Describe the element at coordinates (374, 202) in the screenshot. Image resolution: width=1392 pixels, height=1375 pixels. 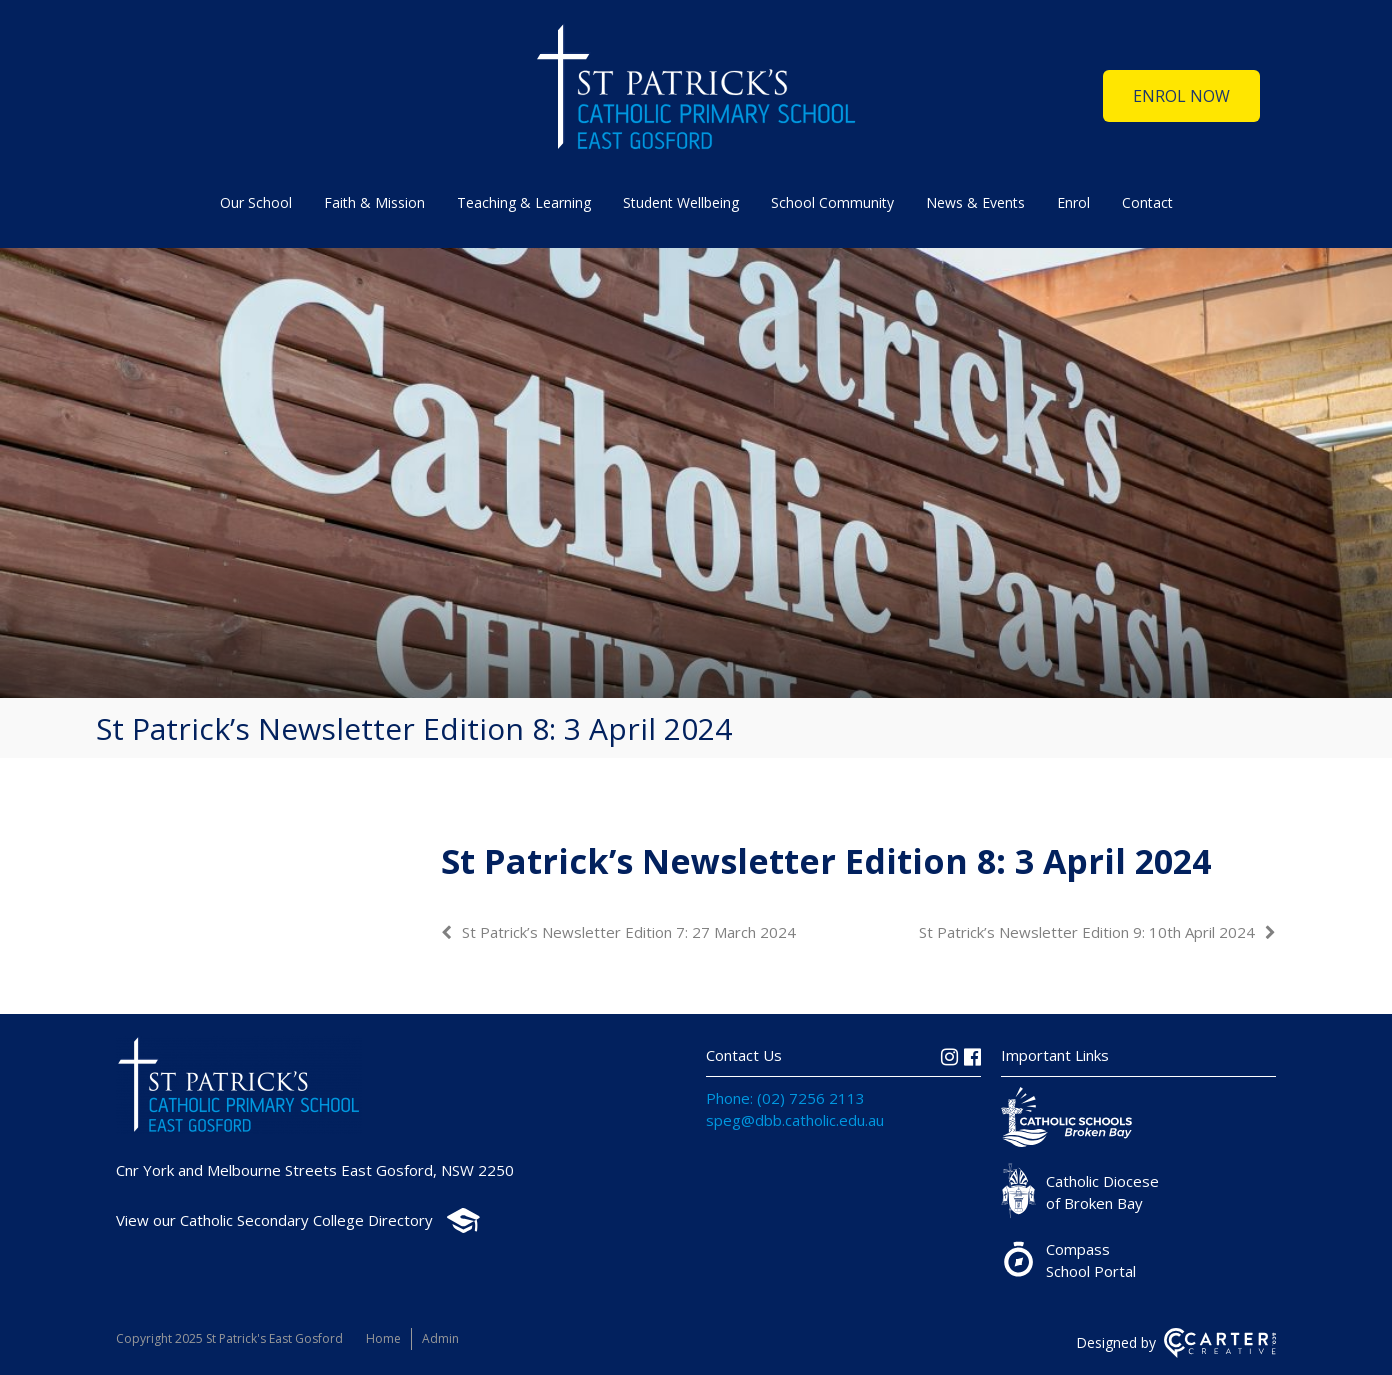
I see `Faith & Mission` at that location.